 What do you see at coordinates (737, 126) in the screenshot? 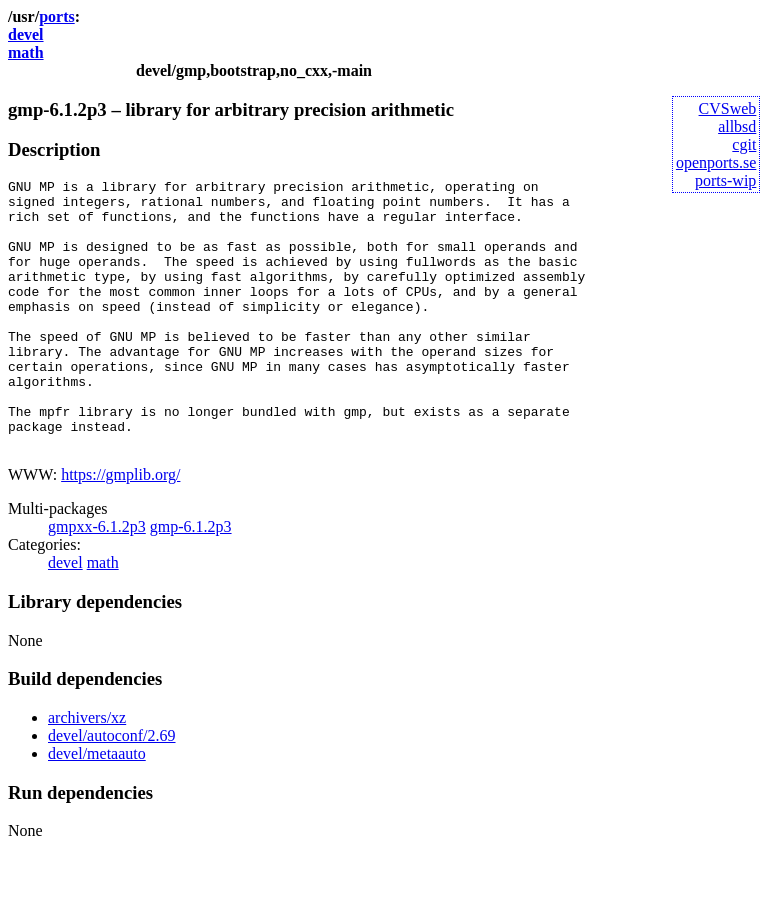
I see `allbsd` at bounding box center [737, 126].